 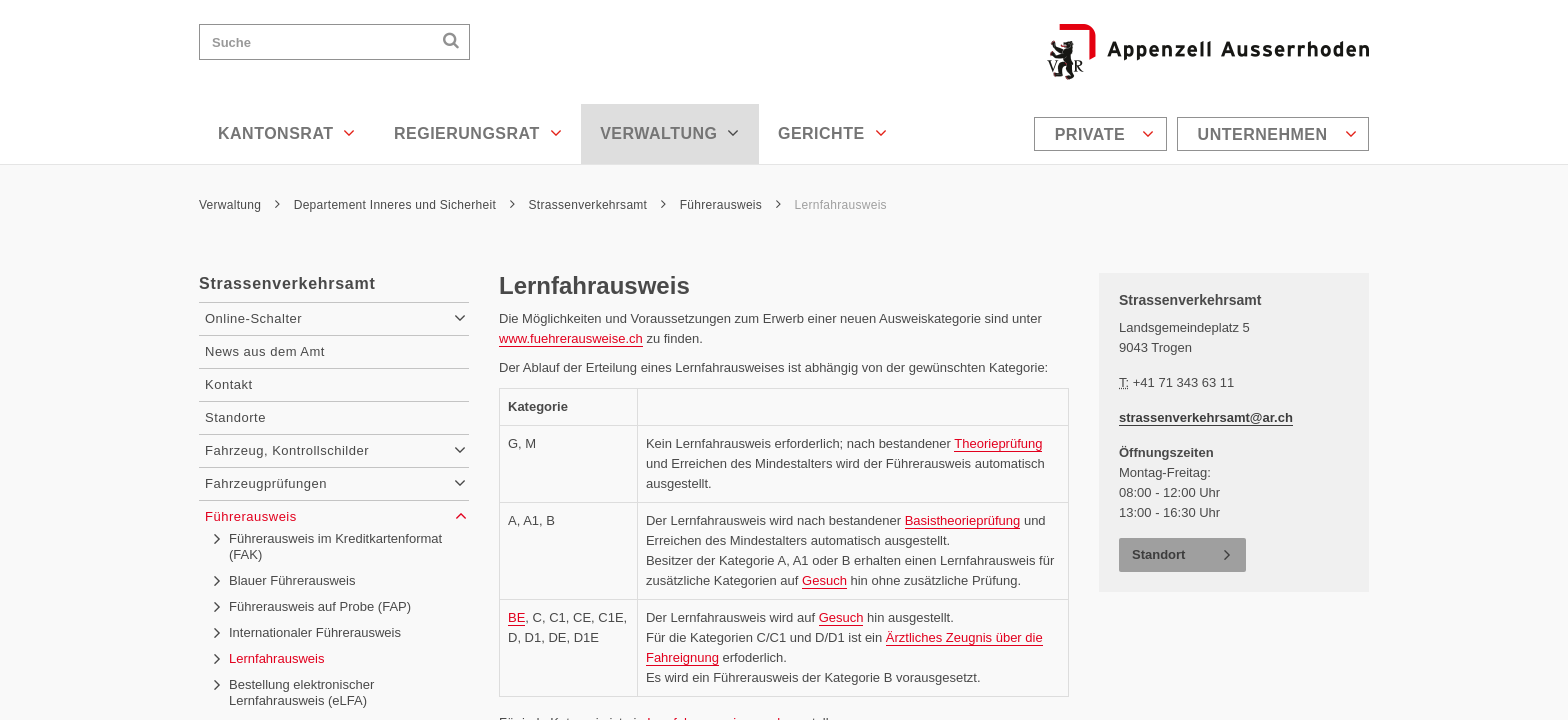 I want to click on Basistheorieprüfung, so click(x=963, y=520).